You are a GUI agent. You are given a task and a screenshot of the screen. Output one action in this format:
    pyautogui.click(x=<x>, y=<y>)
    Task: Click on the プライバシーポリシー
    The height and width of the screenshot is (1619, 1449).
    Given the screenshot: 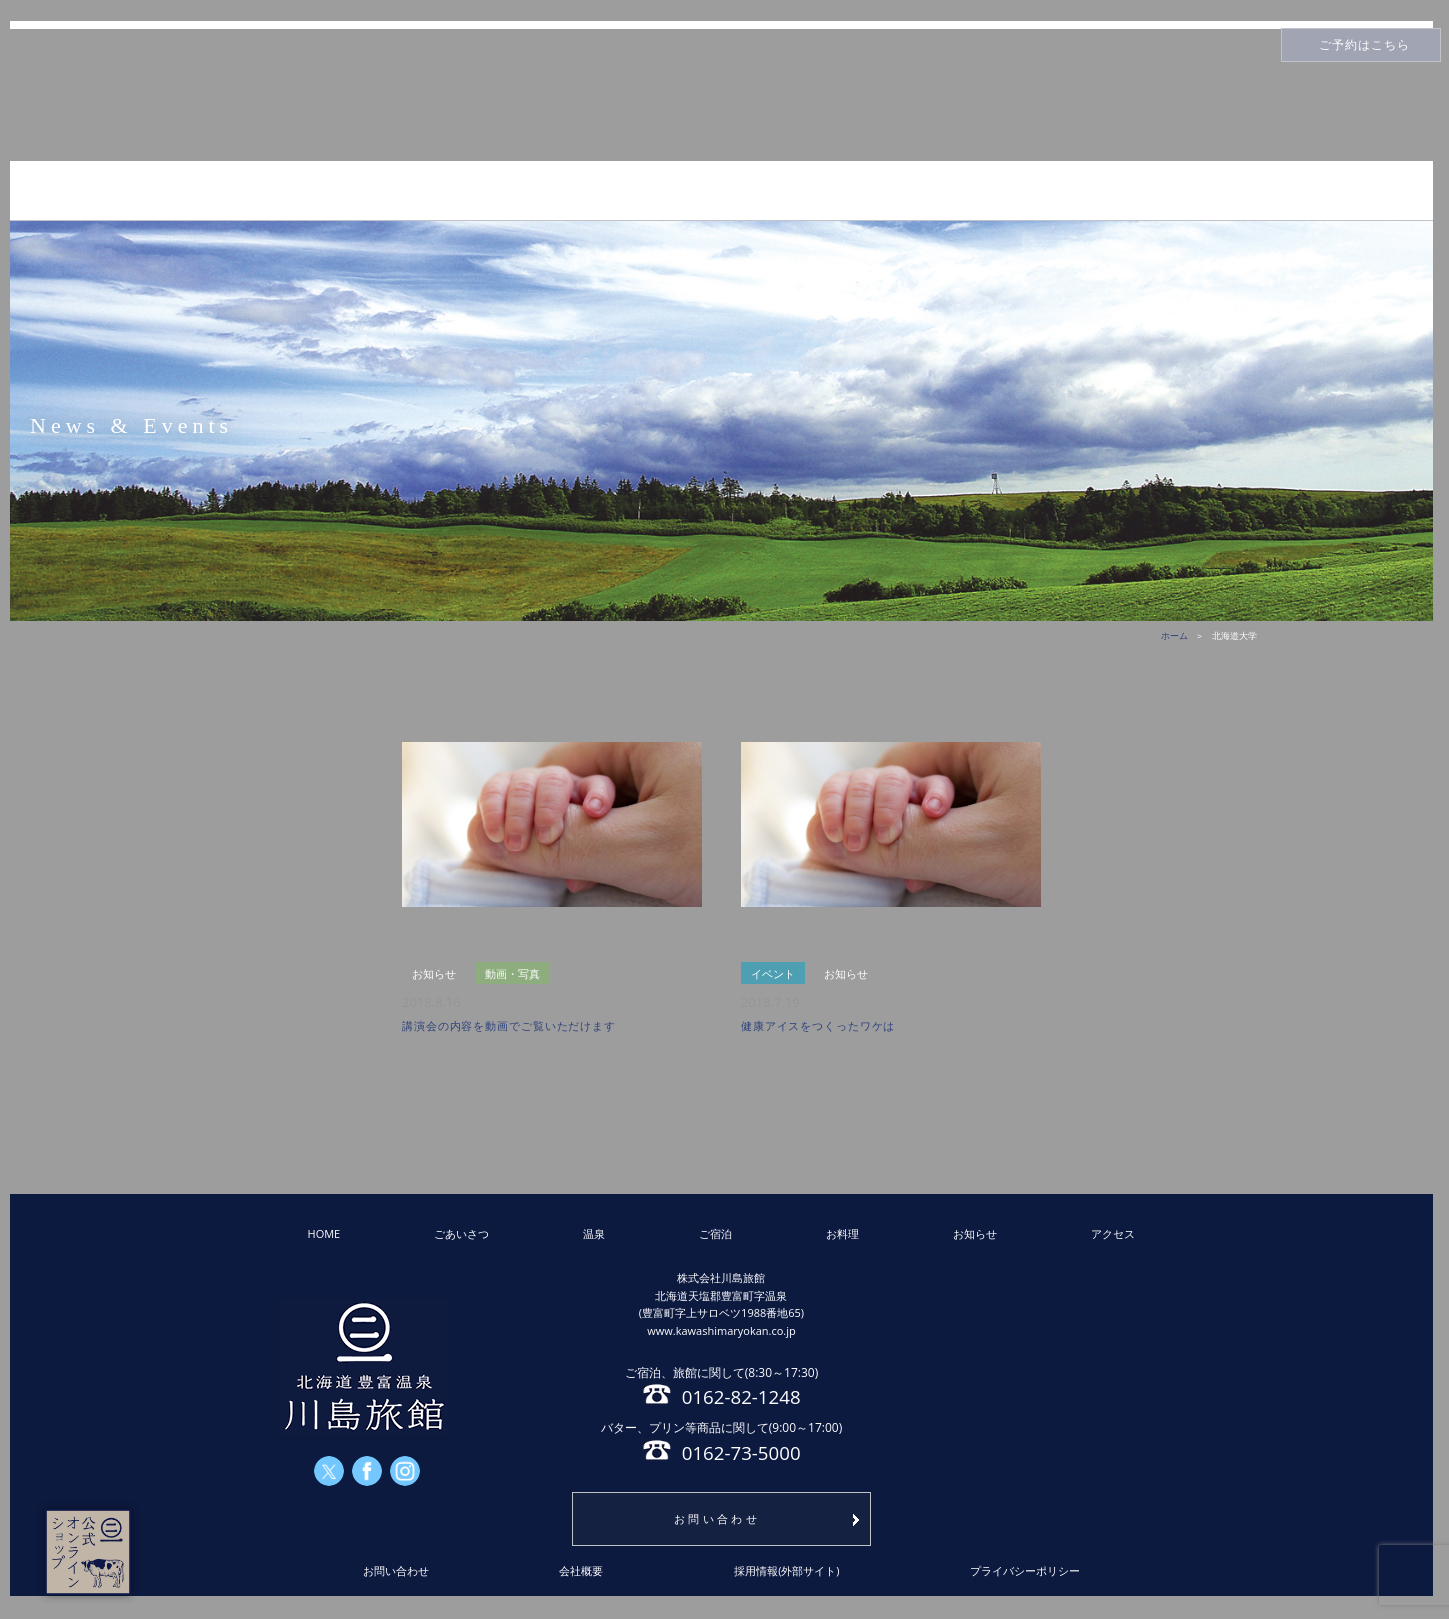 What is the action you would take?
    pyautogui.click(x=1025, y=1570)
    